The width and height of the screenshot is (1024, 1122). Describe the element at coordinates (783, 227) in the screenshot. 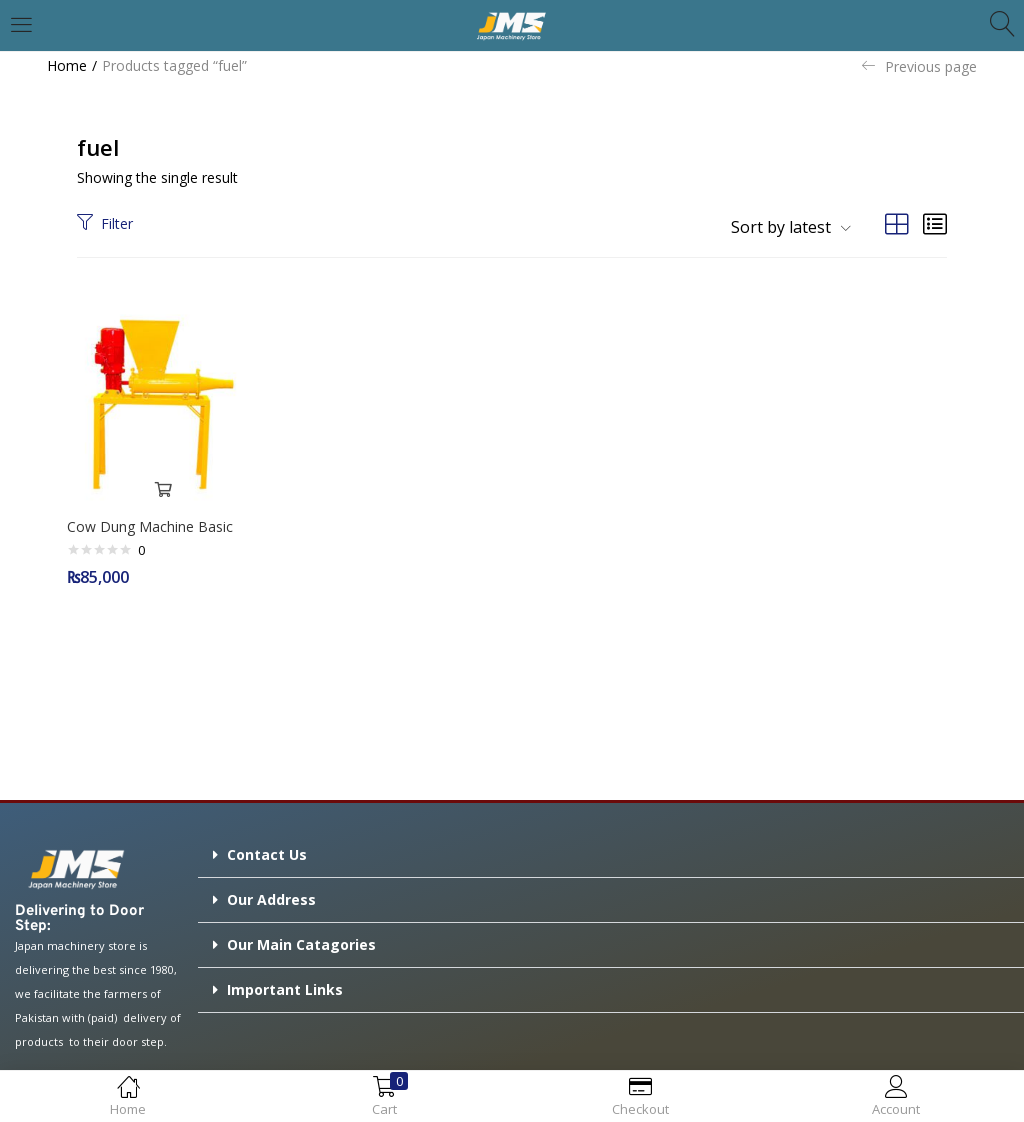

I see `[button]` at that location.